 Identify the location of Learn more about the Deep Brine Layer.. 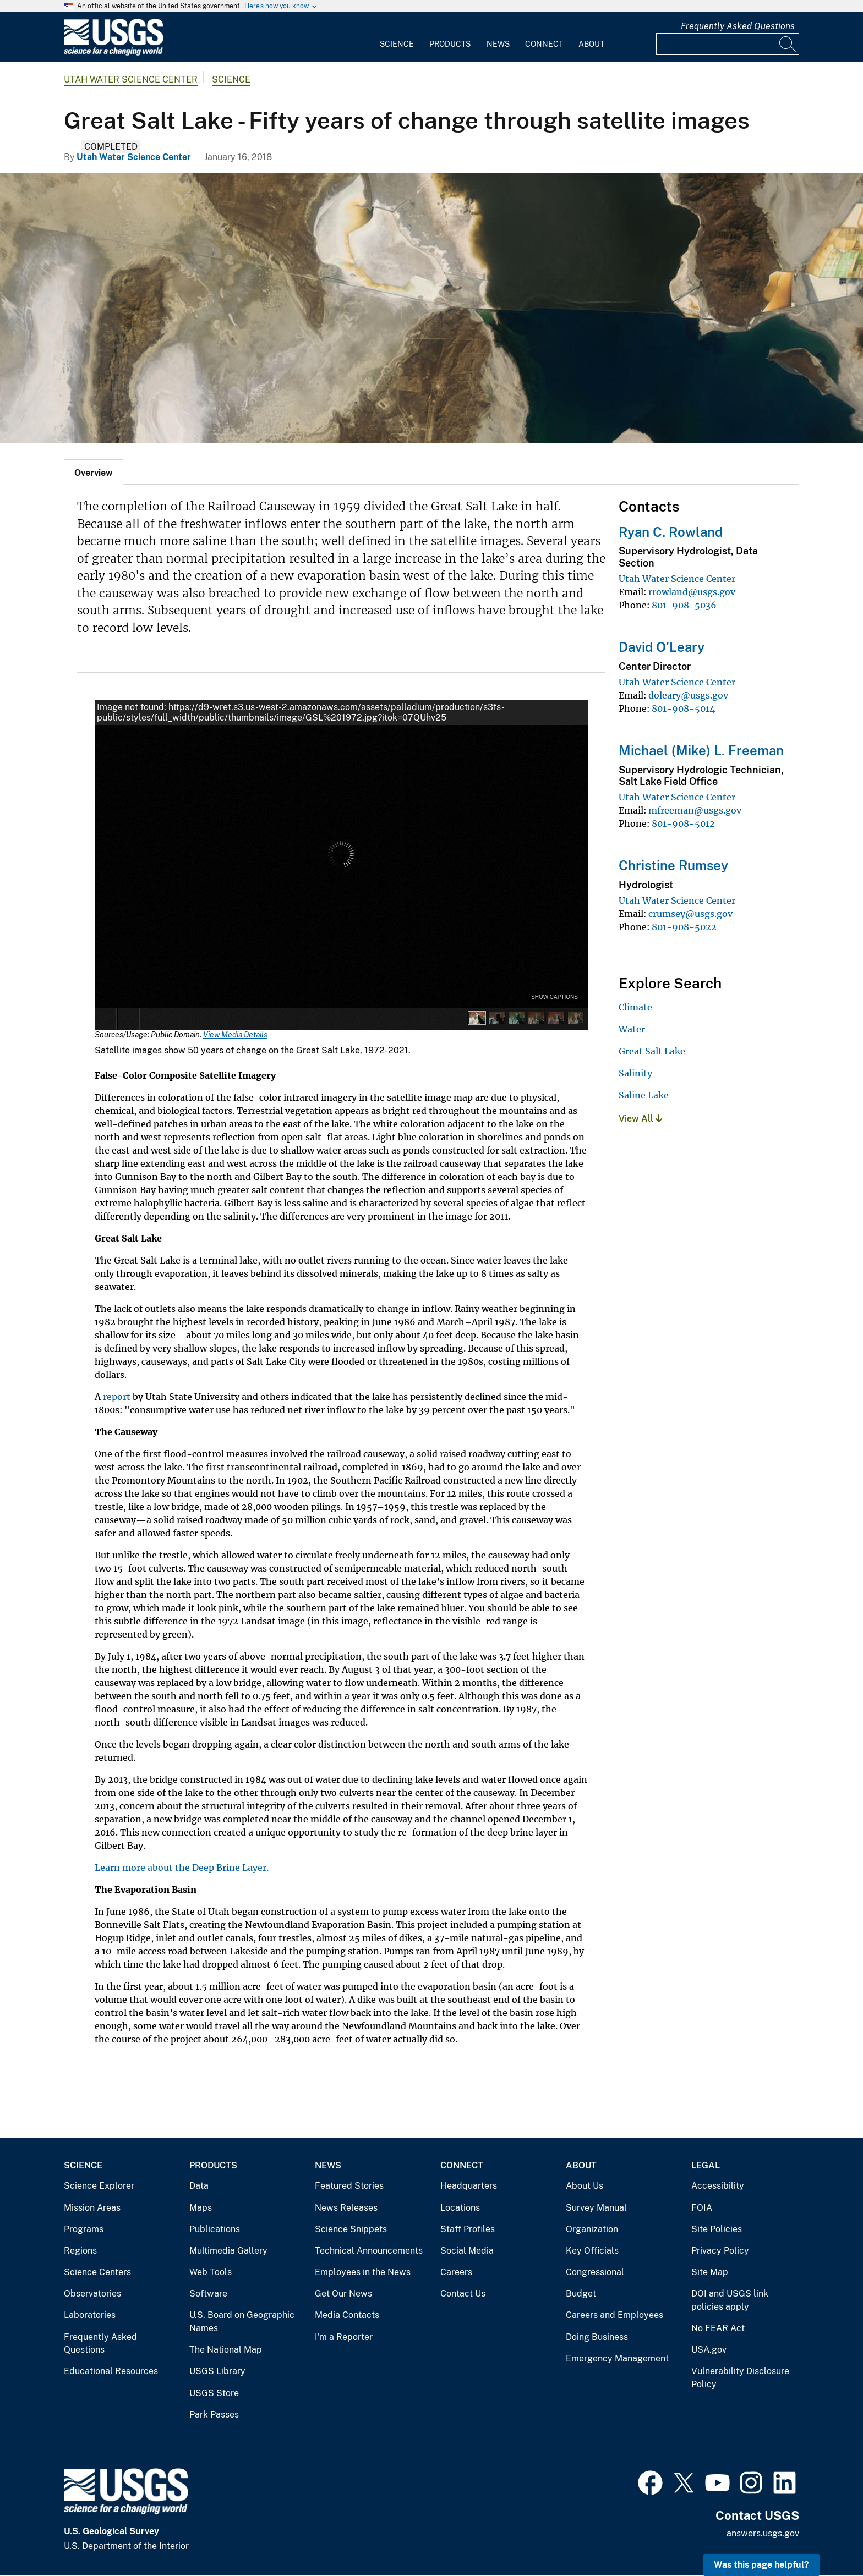
(182, 1867).